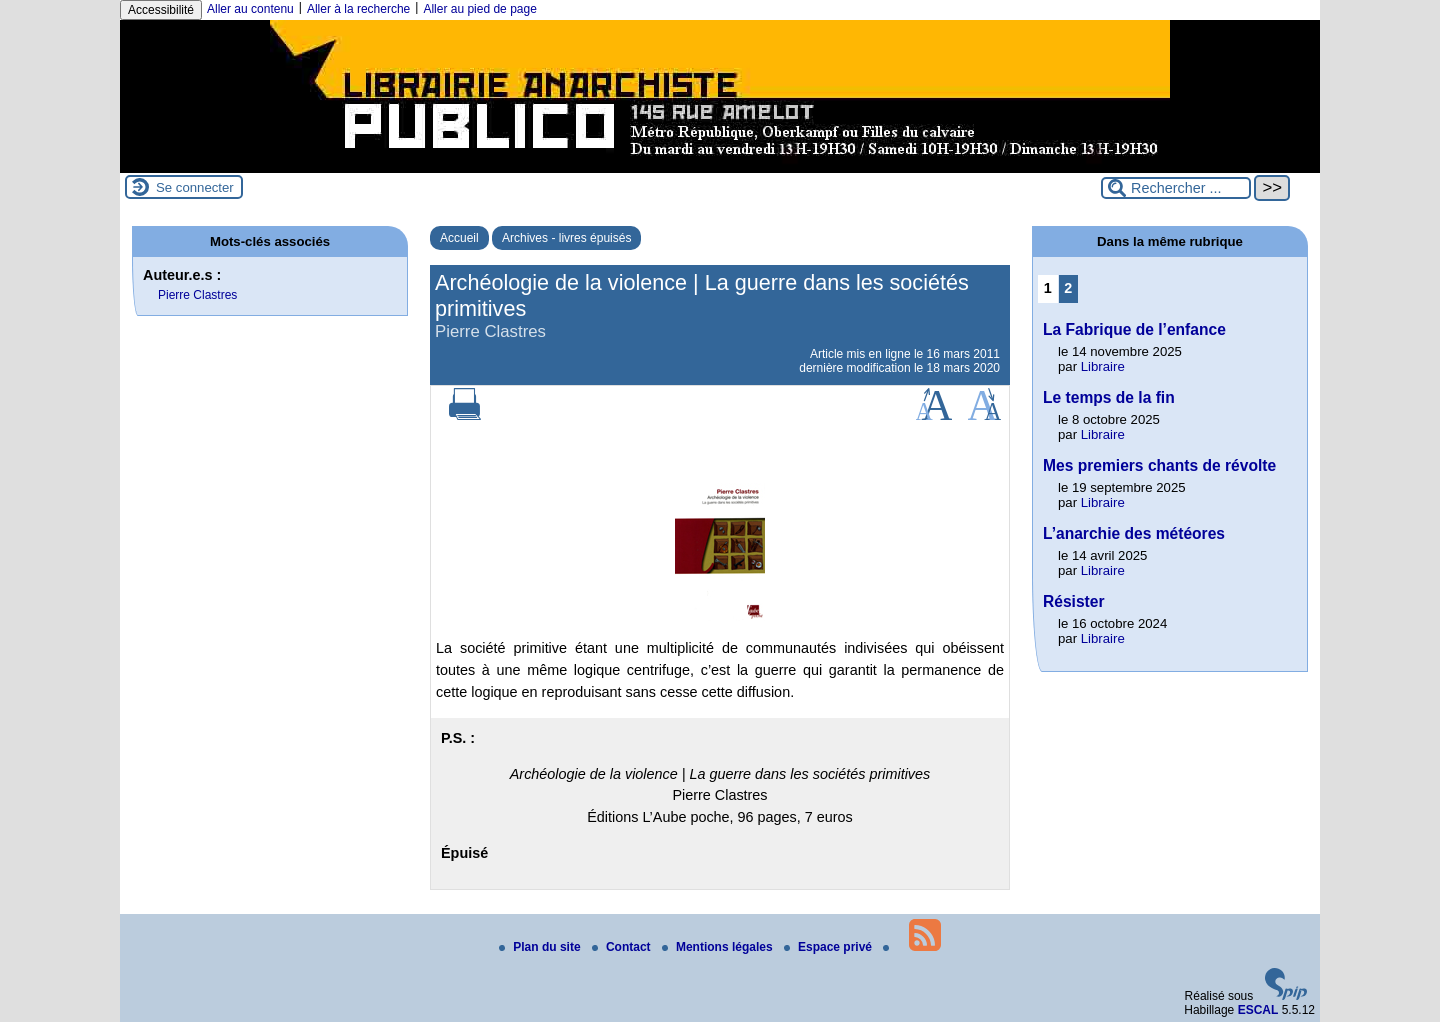  Describe the element at coordinates (161, 10) in the screenshot. I see `Accessibilité` at that location.